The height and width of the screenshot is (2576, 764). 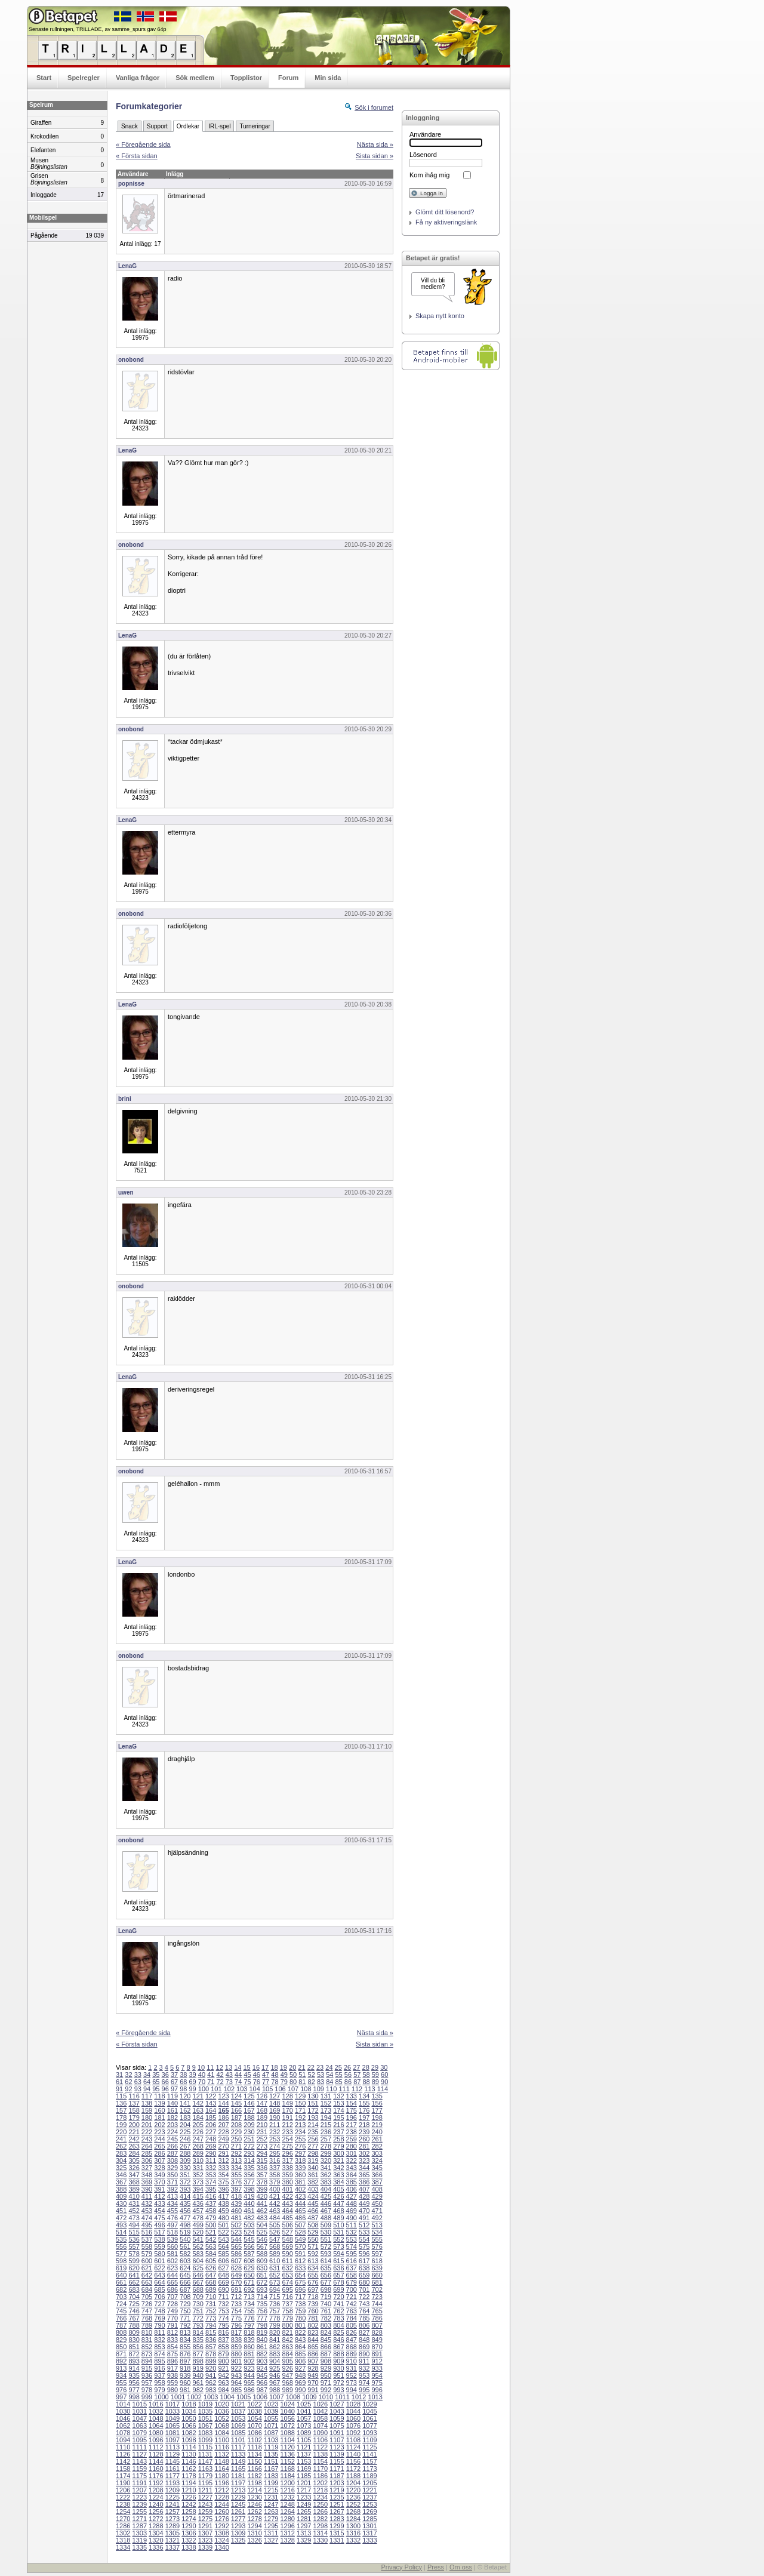 I want to click on Sök i forumet, so click(x=374, y=107).